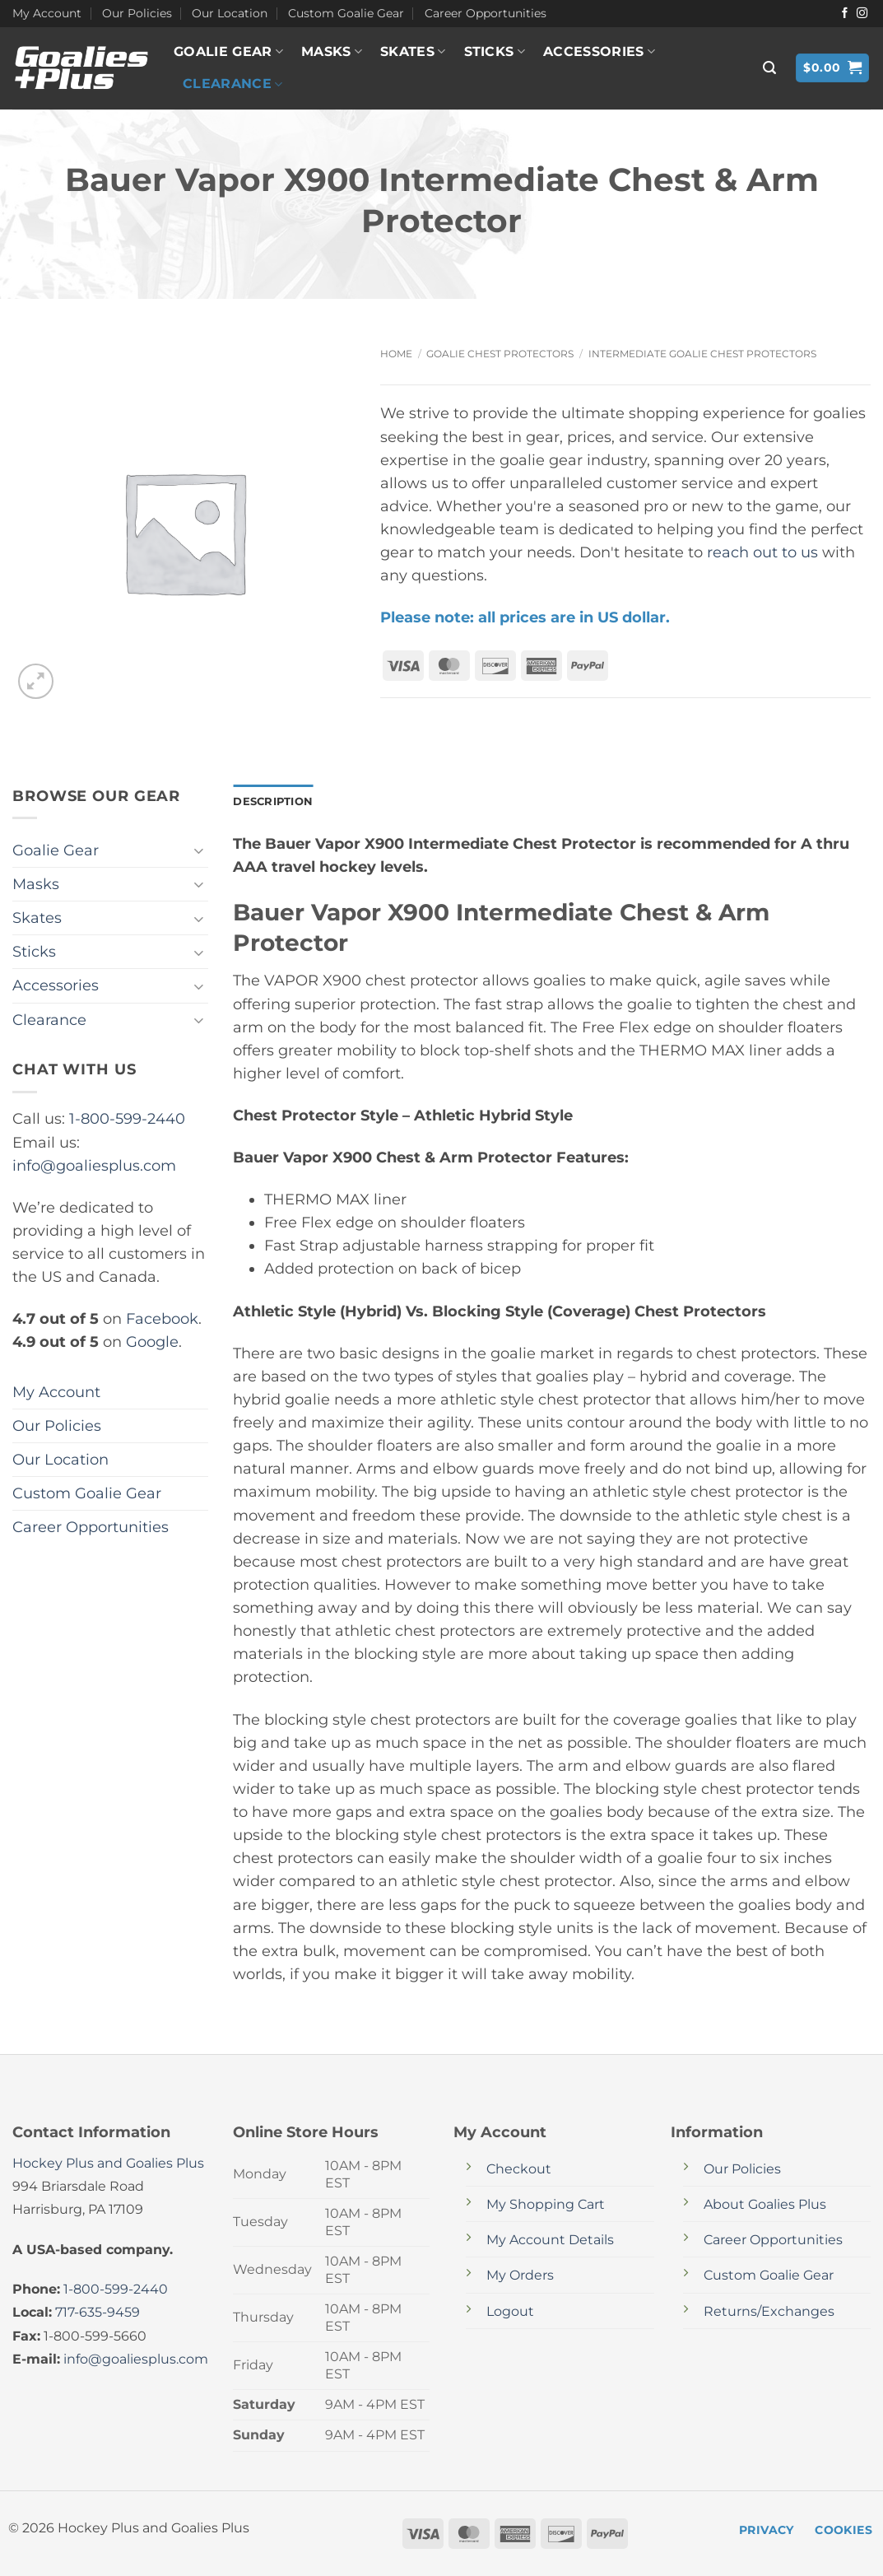  Describe the element at coordinates (702, 353) in the screenshot. I see `Intermediate Goalie Chest Protectors` at that location.